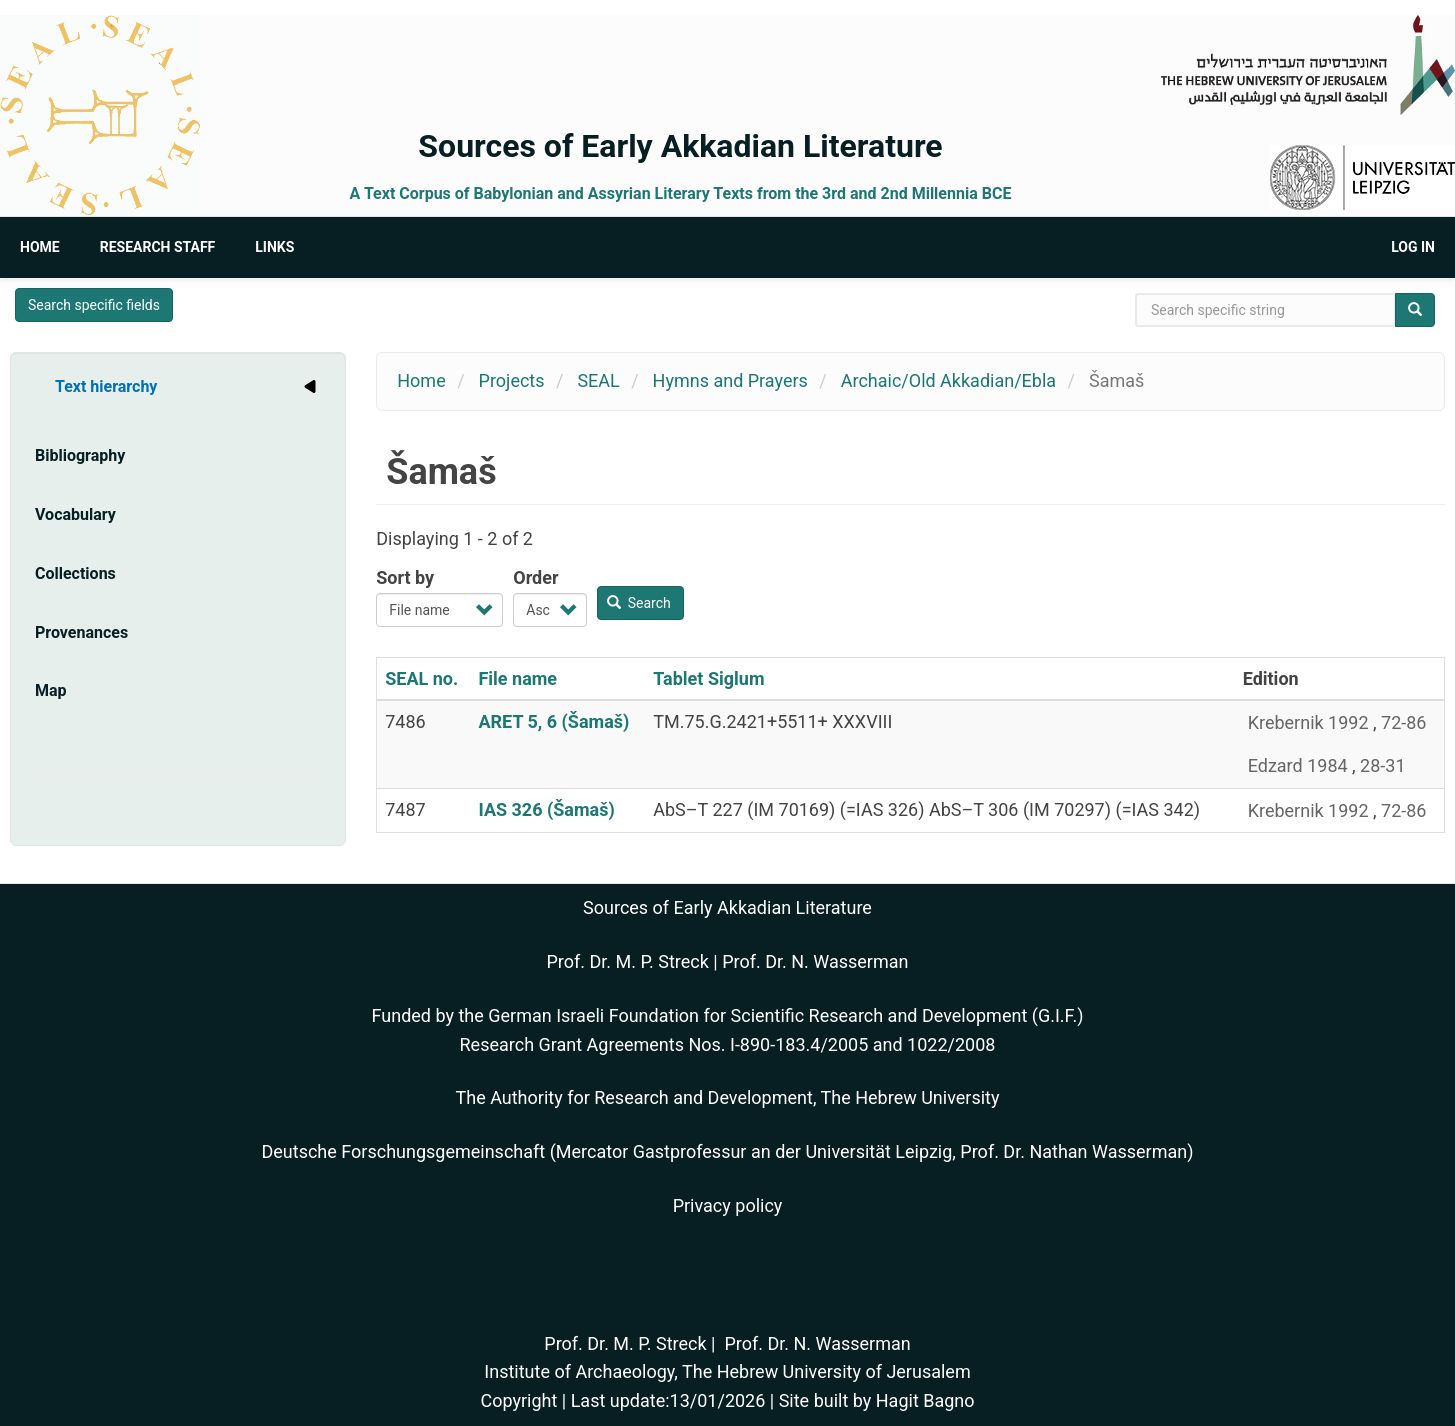 The image size is (1455, 1426). I want to click on SEAL no., so click(421, 678).